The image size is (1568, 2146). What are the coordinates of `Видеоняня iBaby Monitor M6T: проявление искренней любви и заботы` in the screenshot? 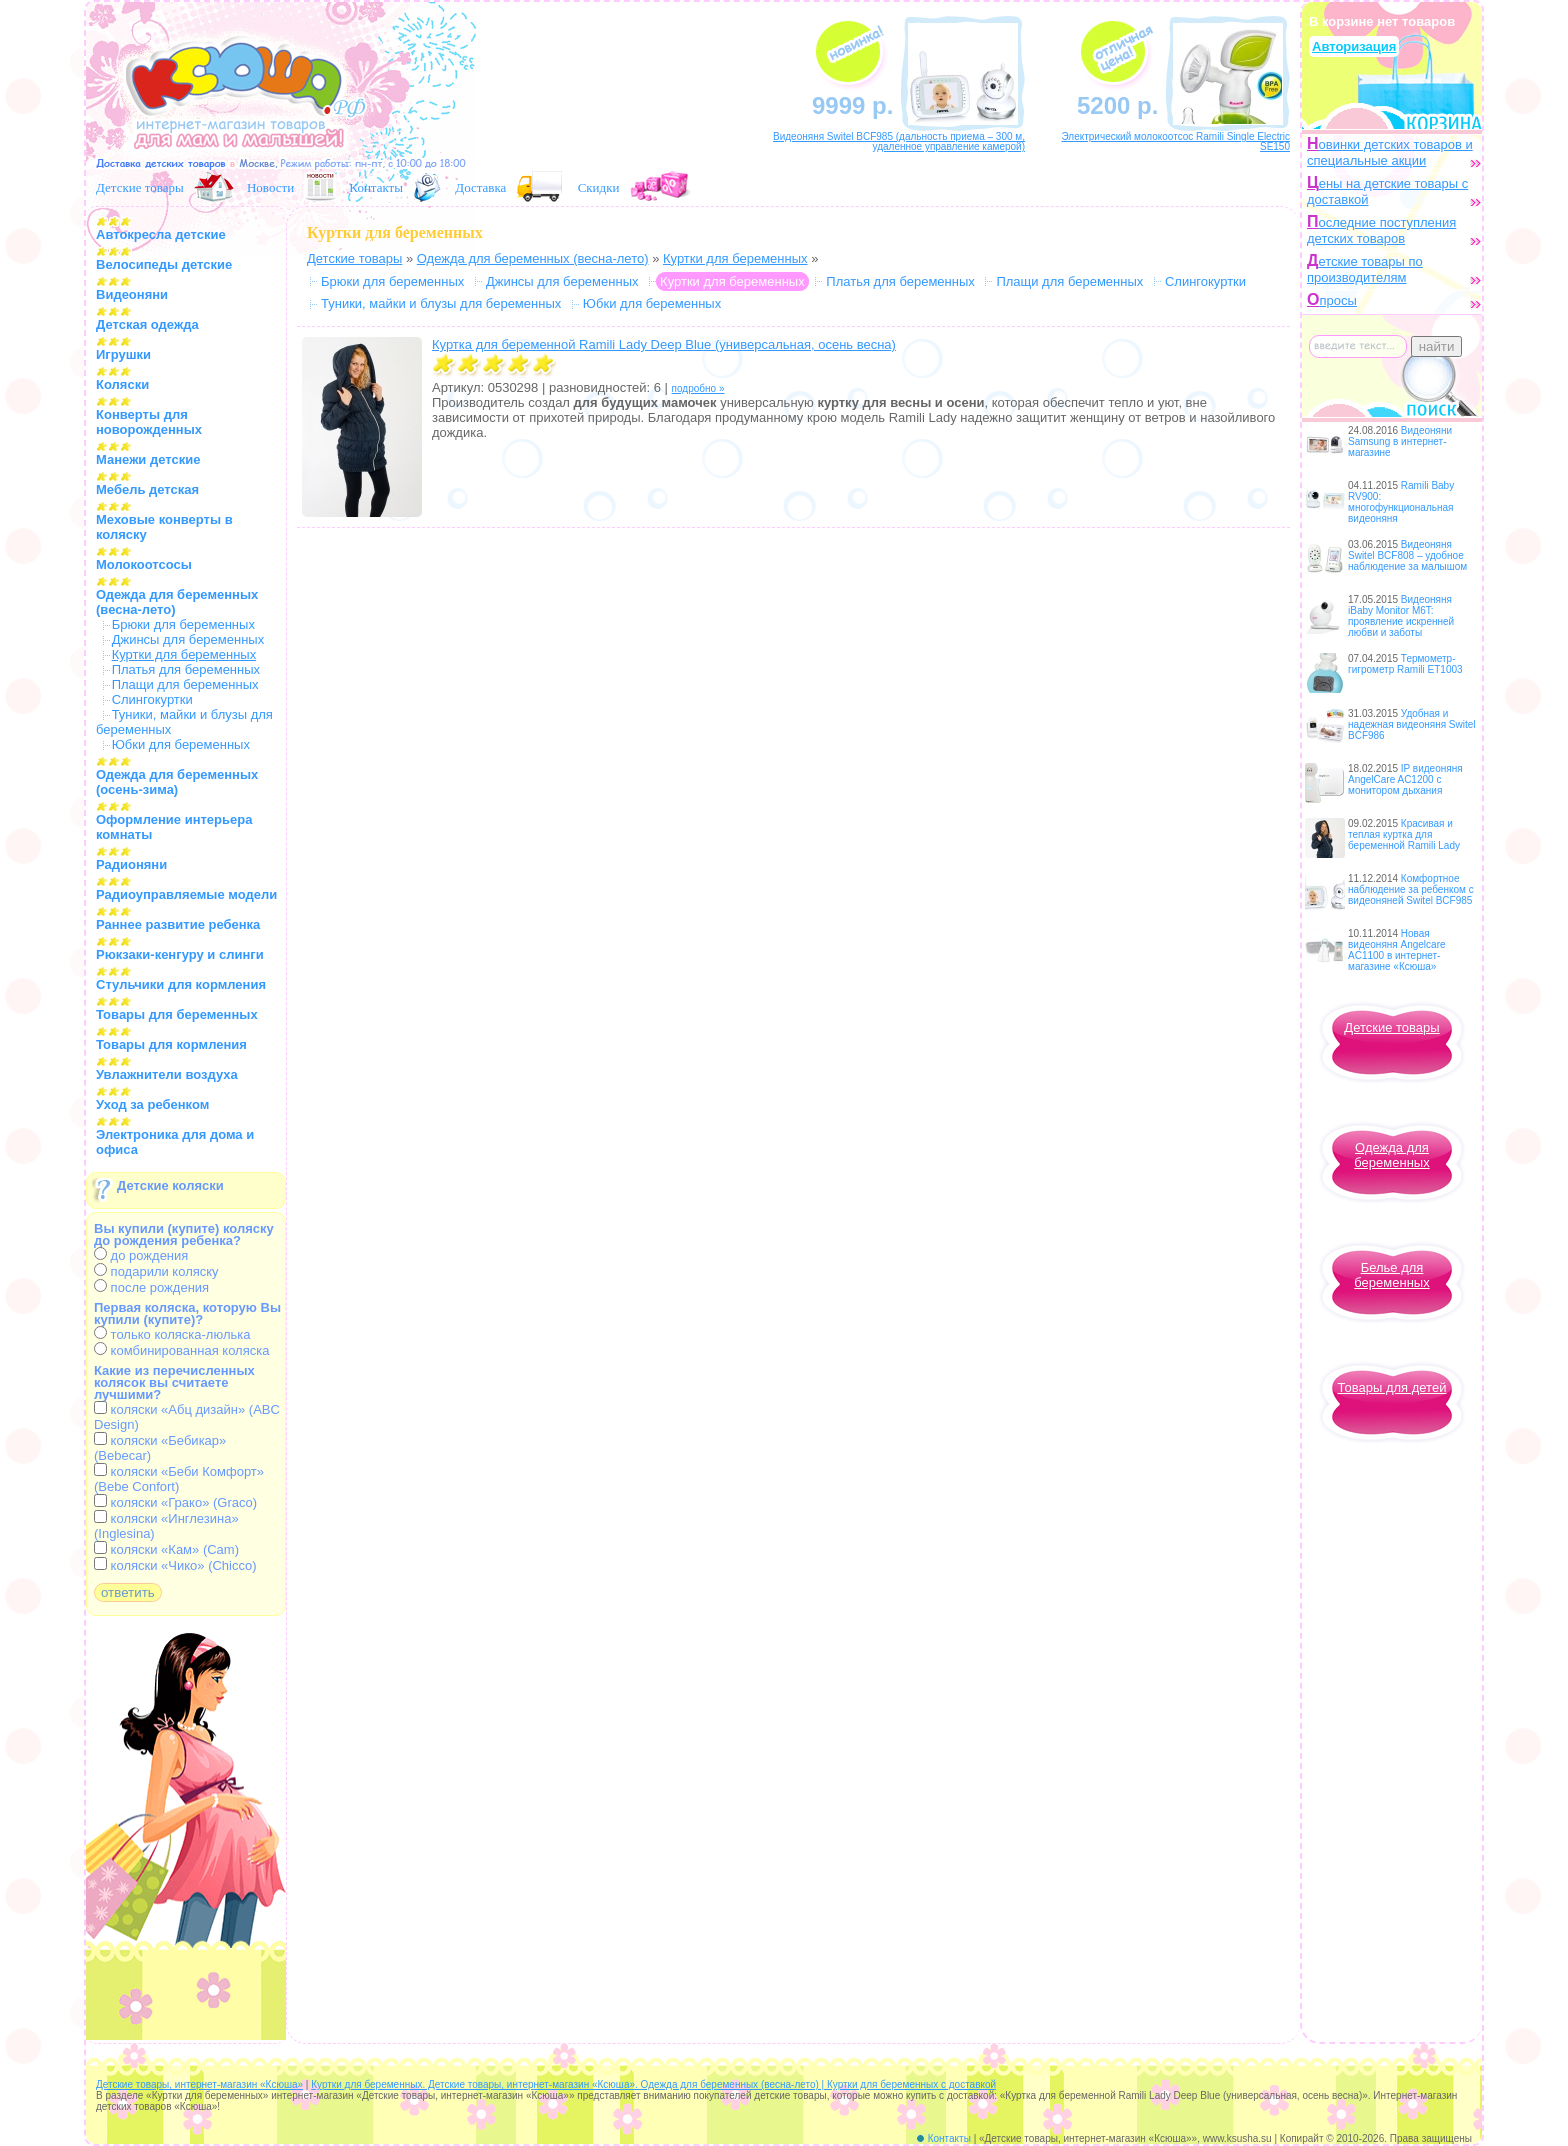 It's located at (1401, 616).